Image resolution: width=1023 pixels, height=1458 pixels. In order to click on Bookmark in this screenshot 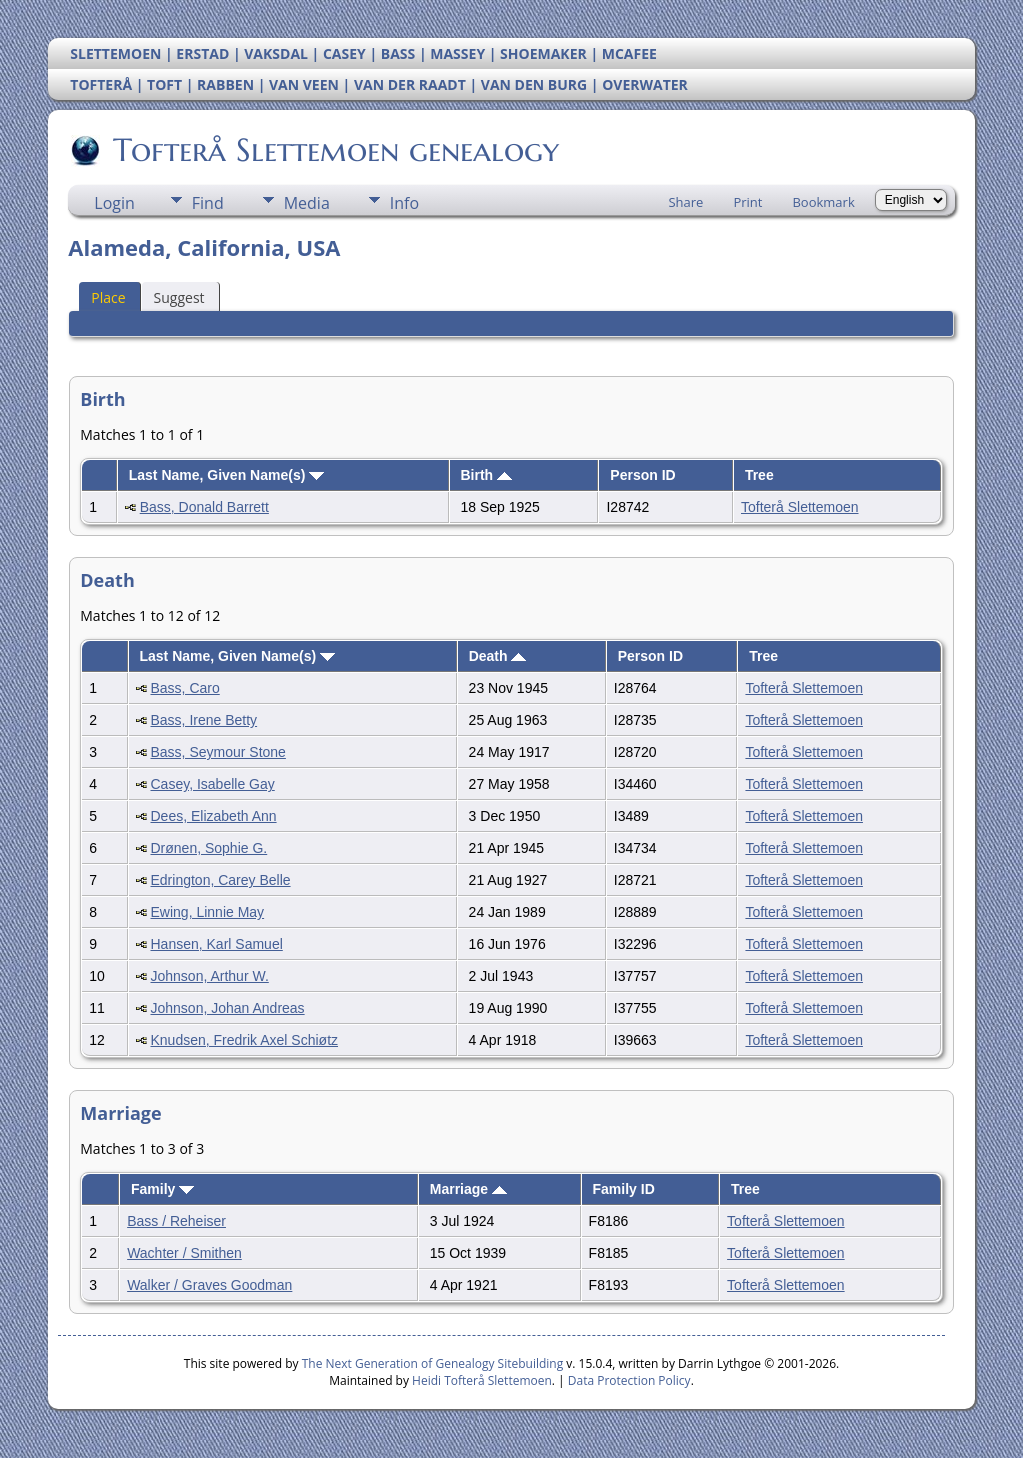, I will do `click(823, 202)`.